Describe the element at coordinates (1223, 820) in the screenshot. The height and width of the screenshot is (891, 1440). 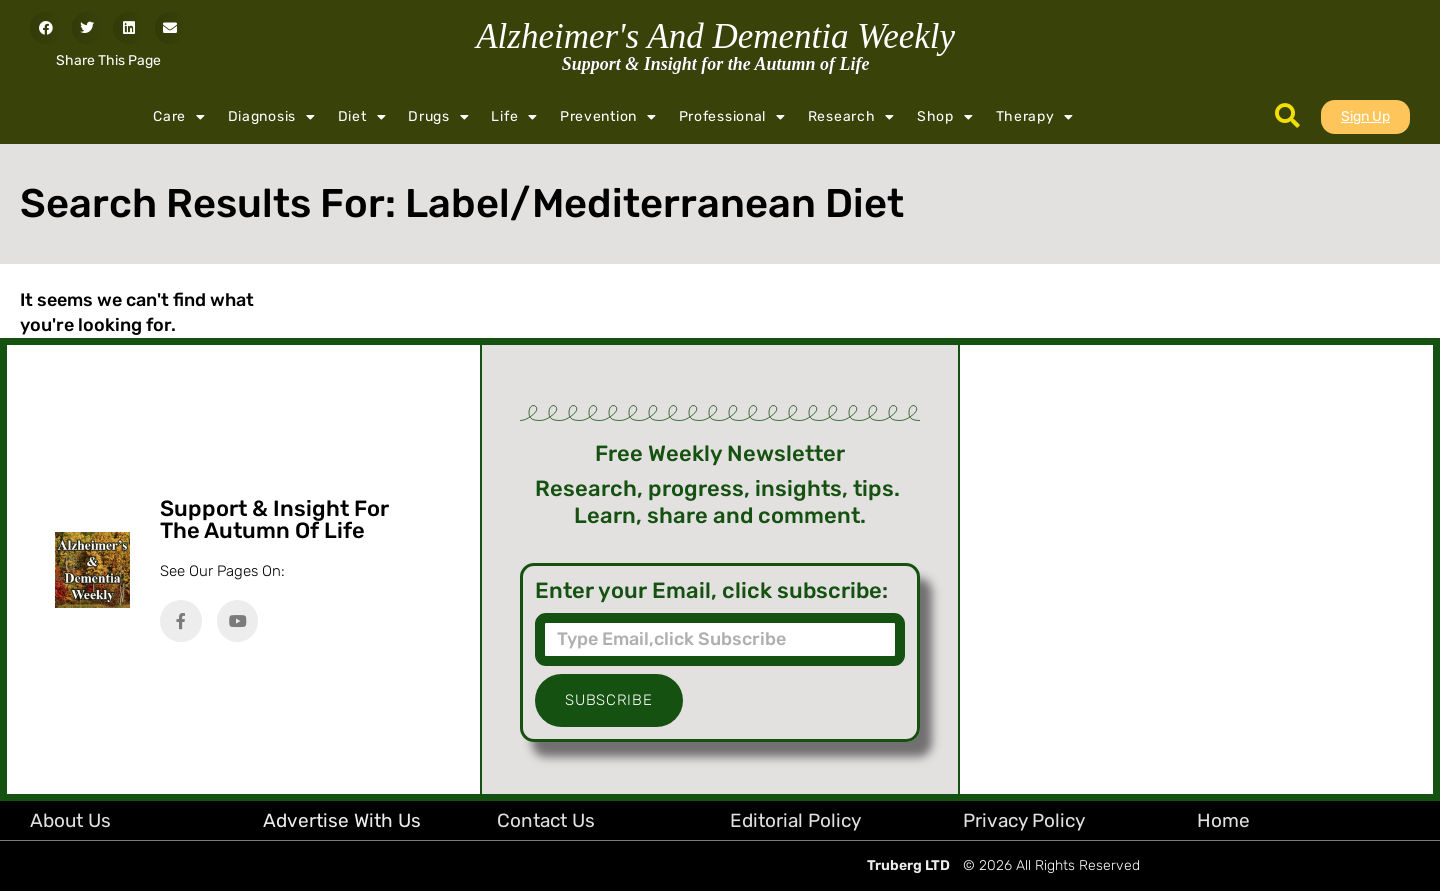
I see `Home` at that location.